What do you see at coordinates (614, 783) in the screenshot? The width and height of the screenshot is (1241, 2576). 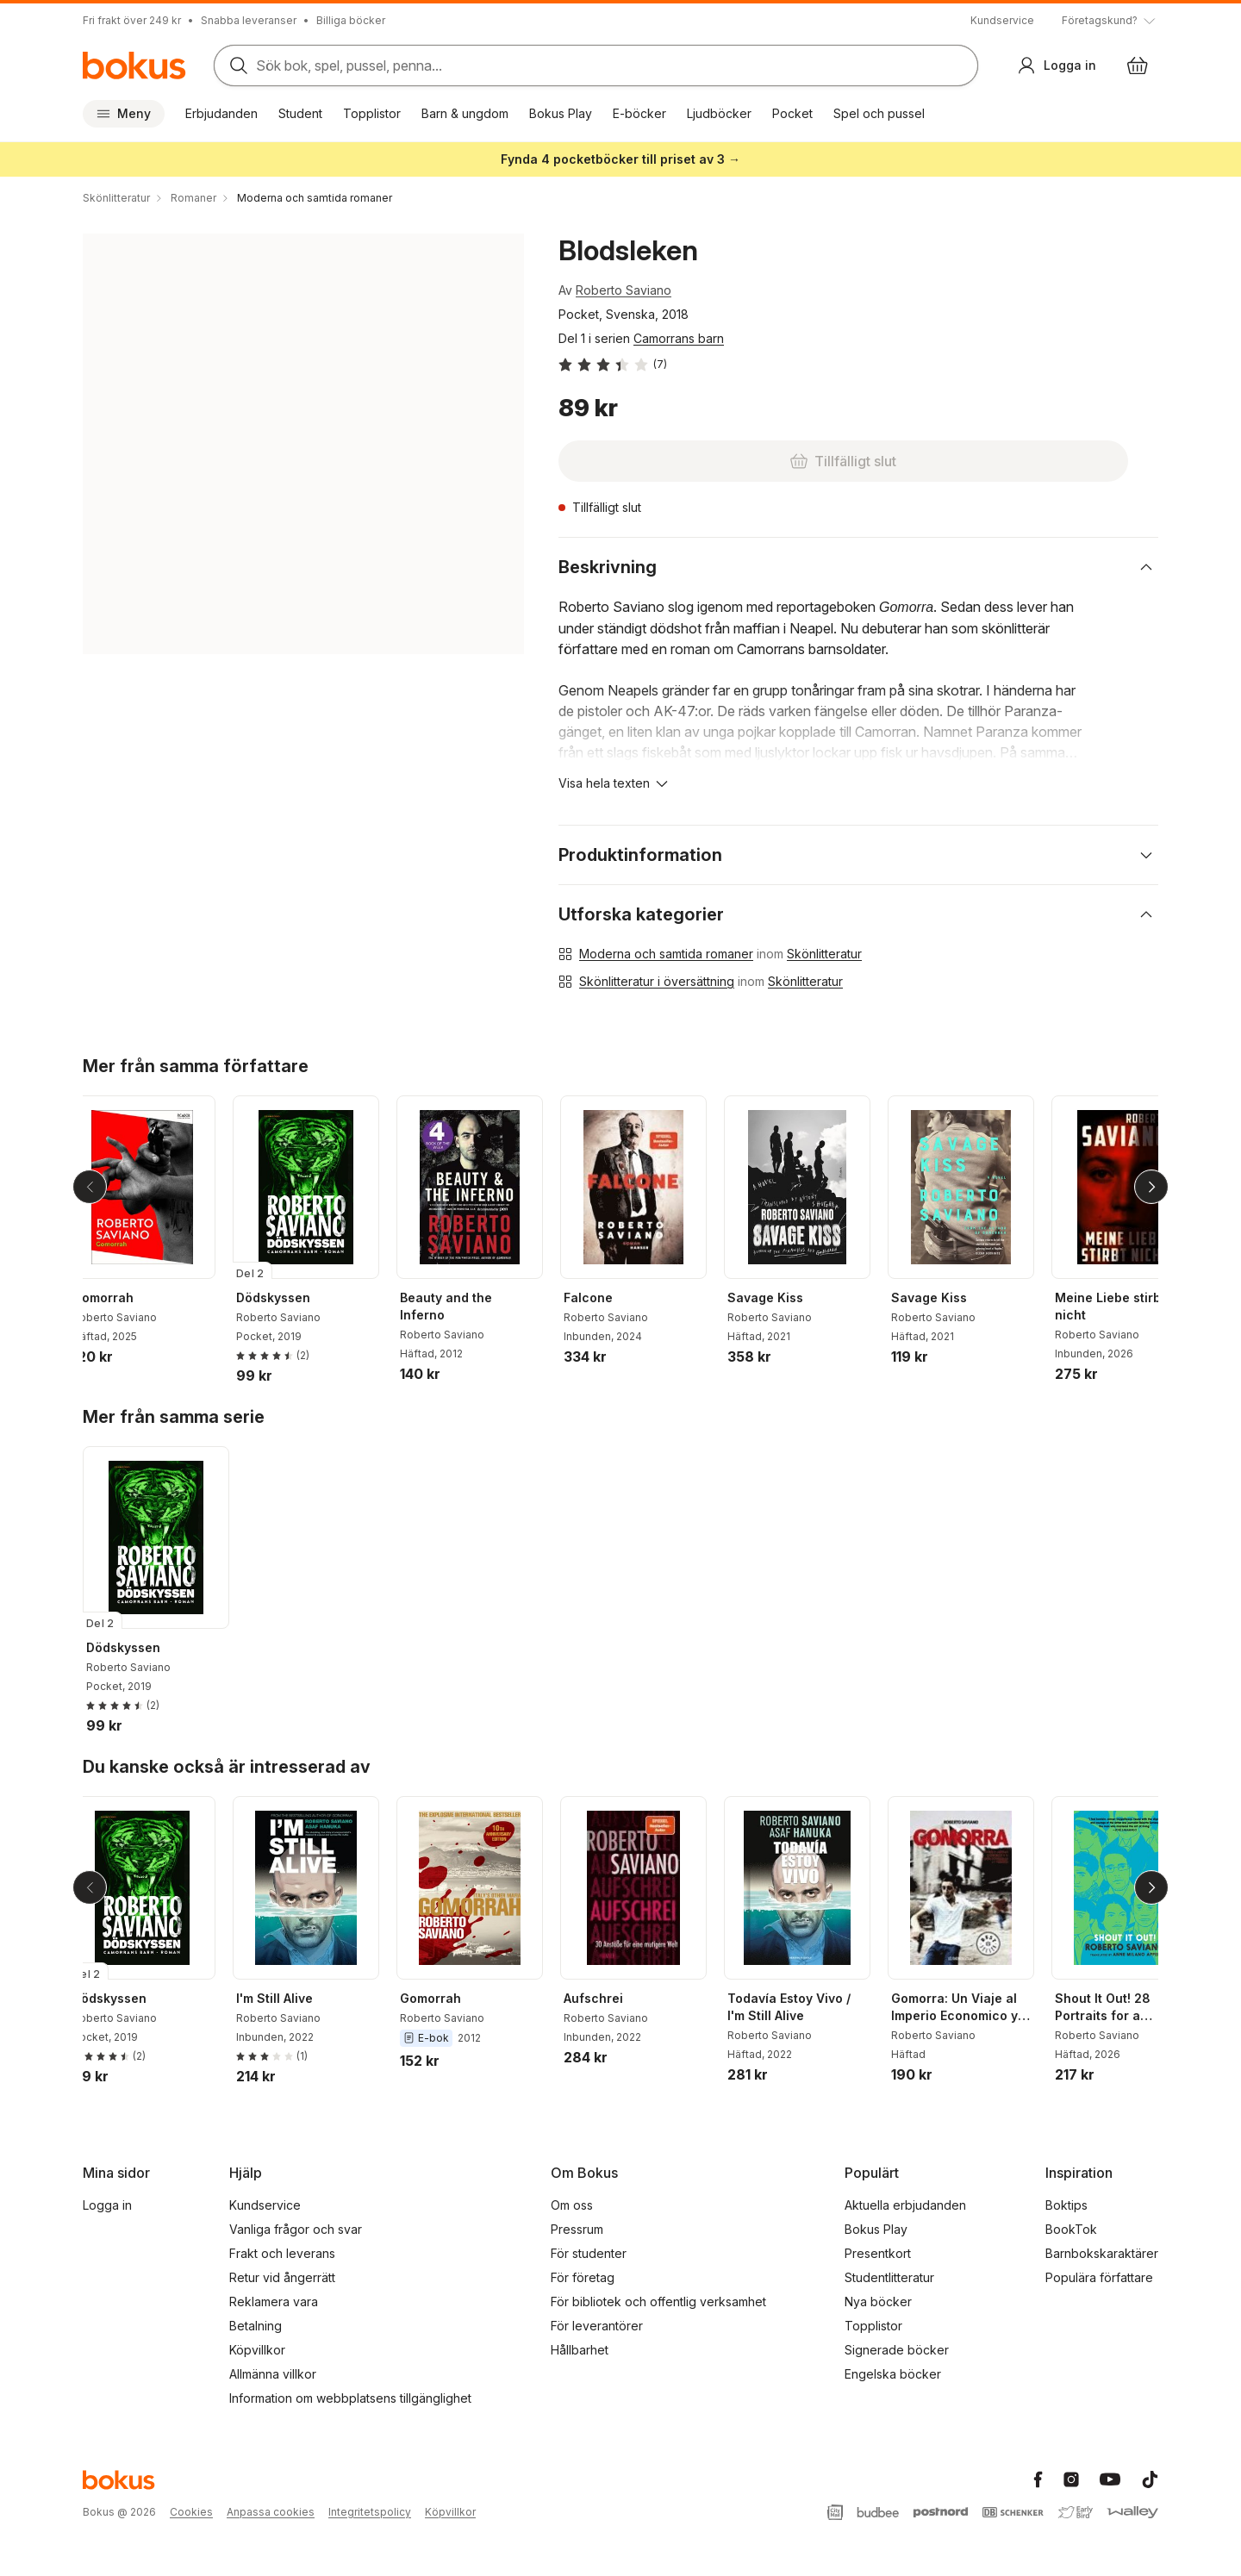 I see `[Visa hela texten]` at bounding box center [614, 783].